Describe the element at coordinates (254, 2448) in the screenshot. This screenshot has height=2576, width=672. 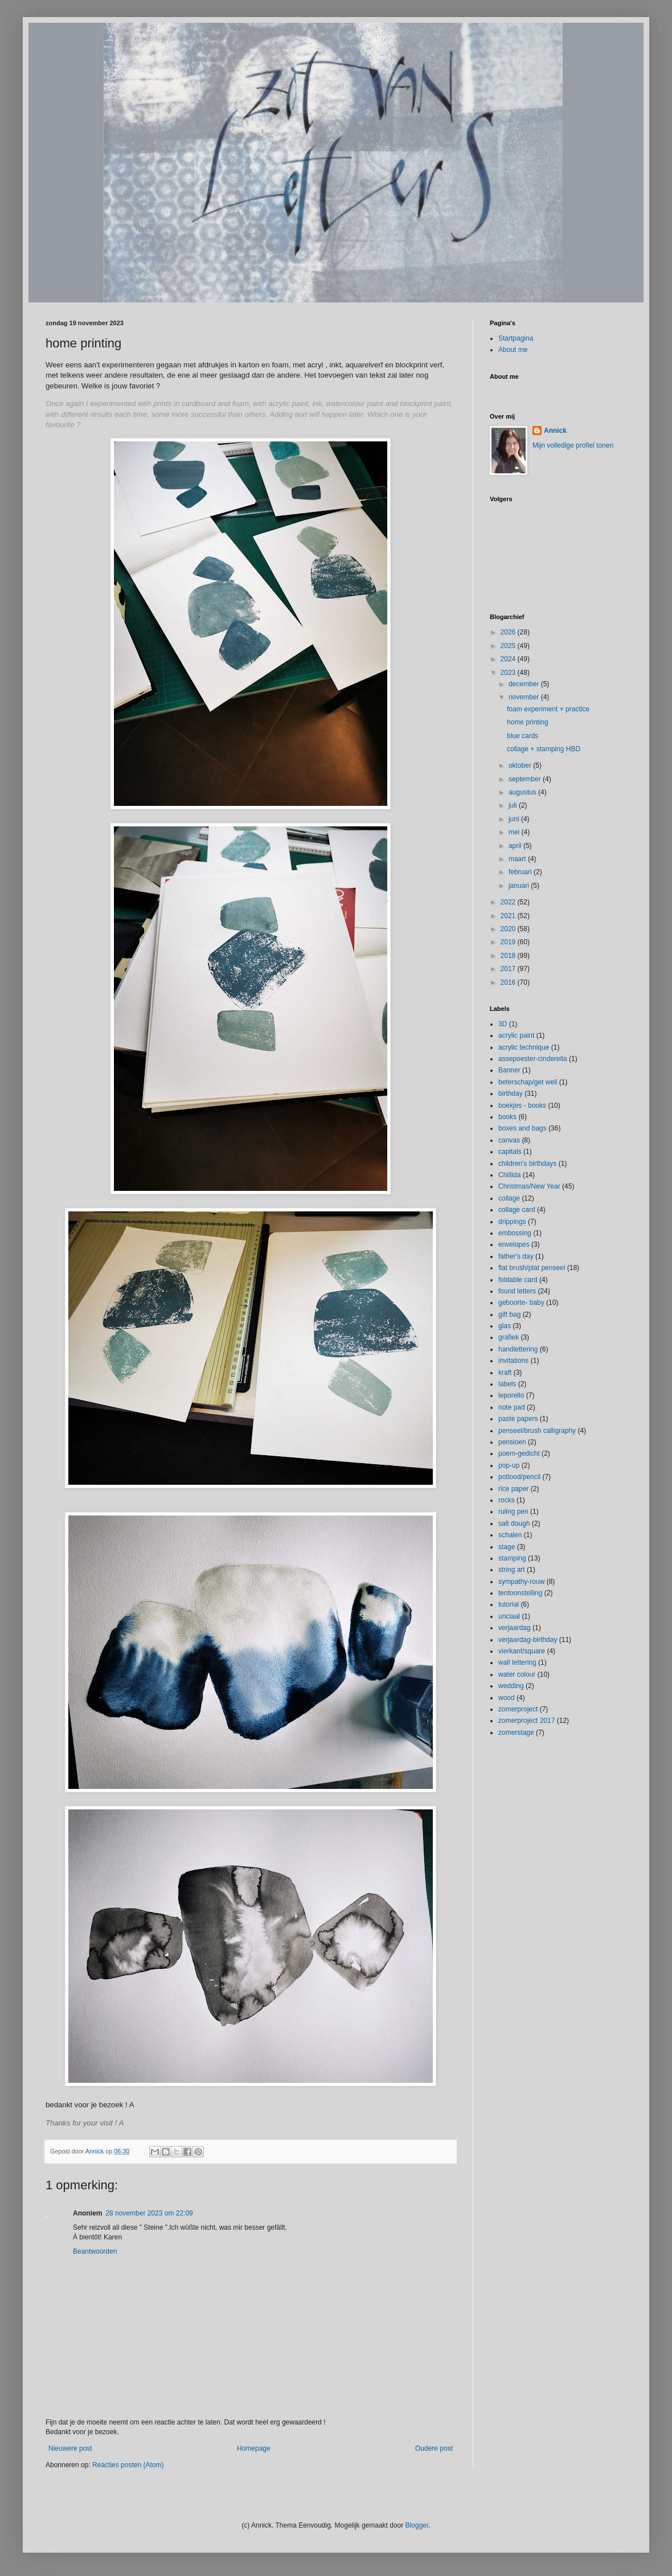
I see `Homepage` at that location.